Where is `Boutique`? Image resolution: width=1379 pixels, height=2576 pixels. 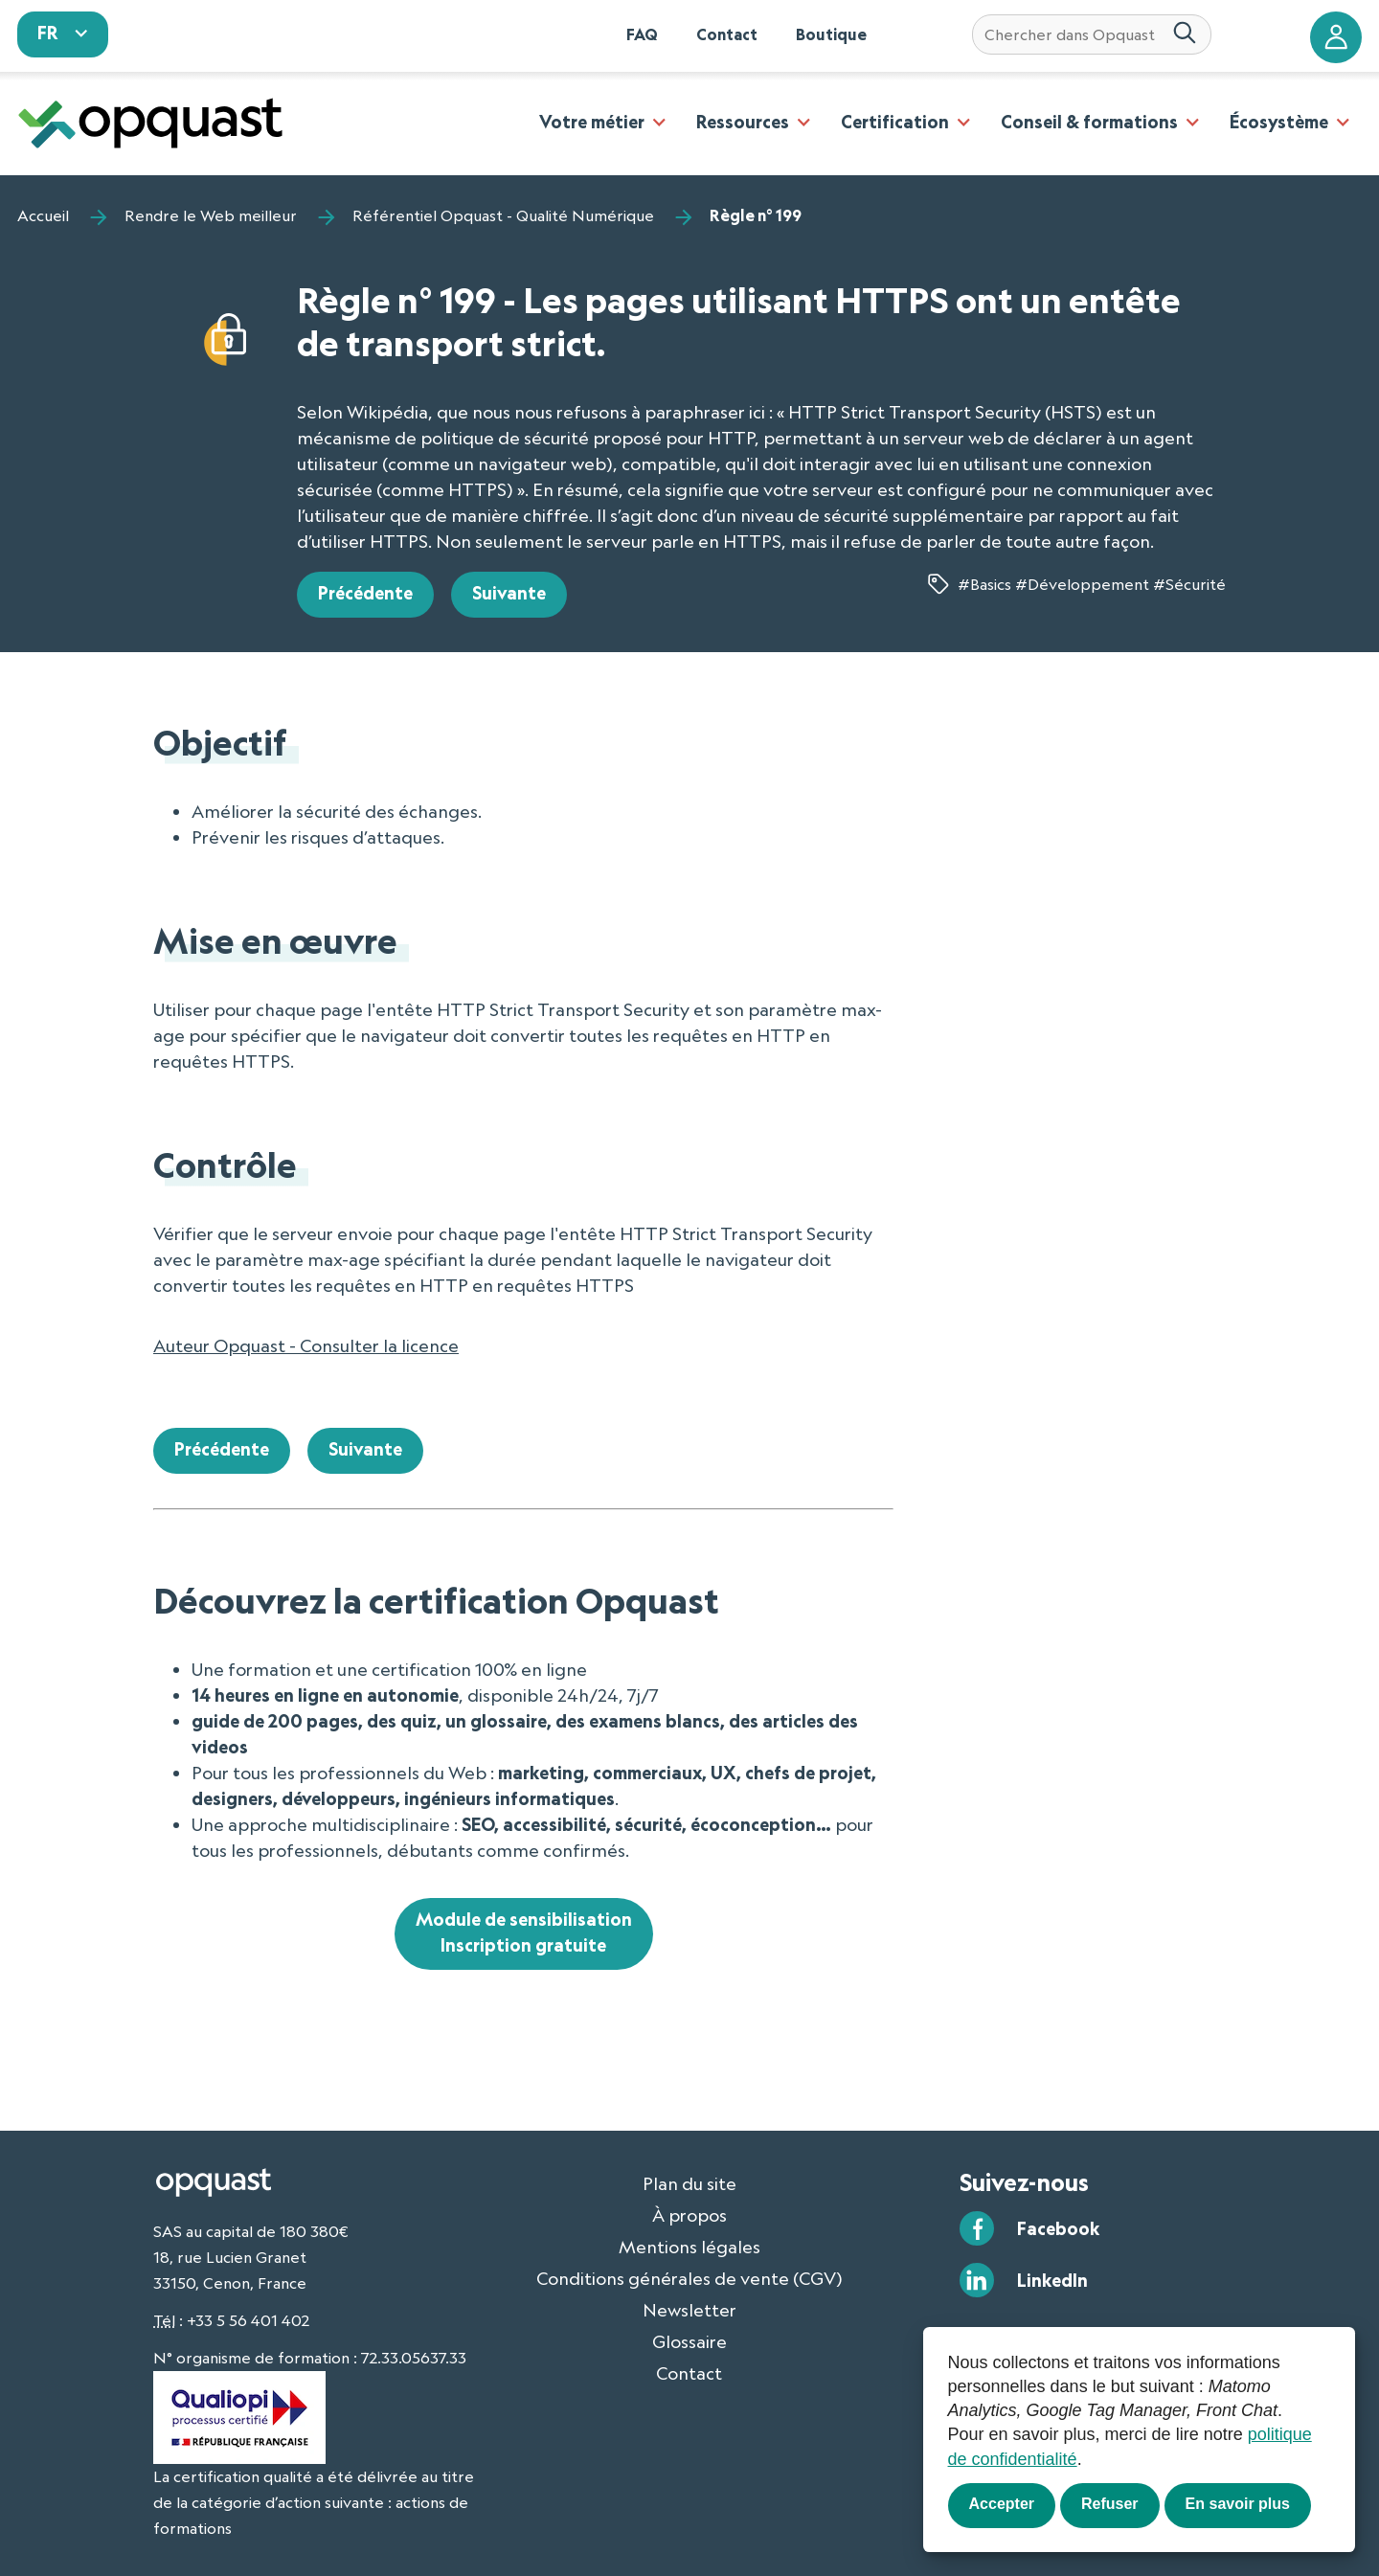
Boutique is located at coordinates (831, 34).